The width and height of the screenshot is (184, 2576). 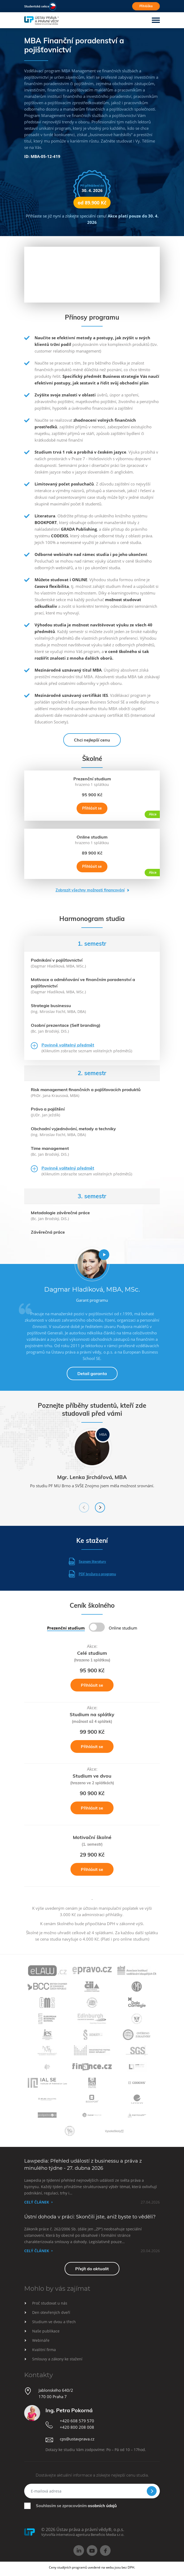 What do you see at coordinates (48, 1109) in the screenshot?
I see `Právo a pojištění` at bounding box center [48, 1109].